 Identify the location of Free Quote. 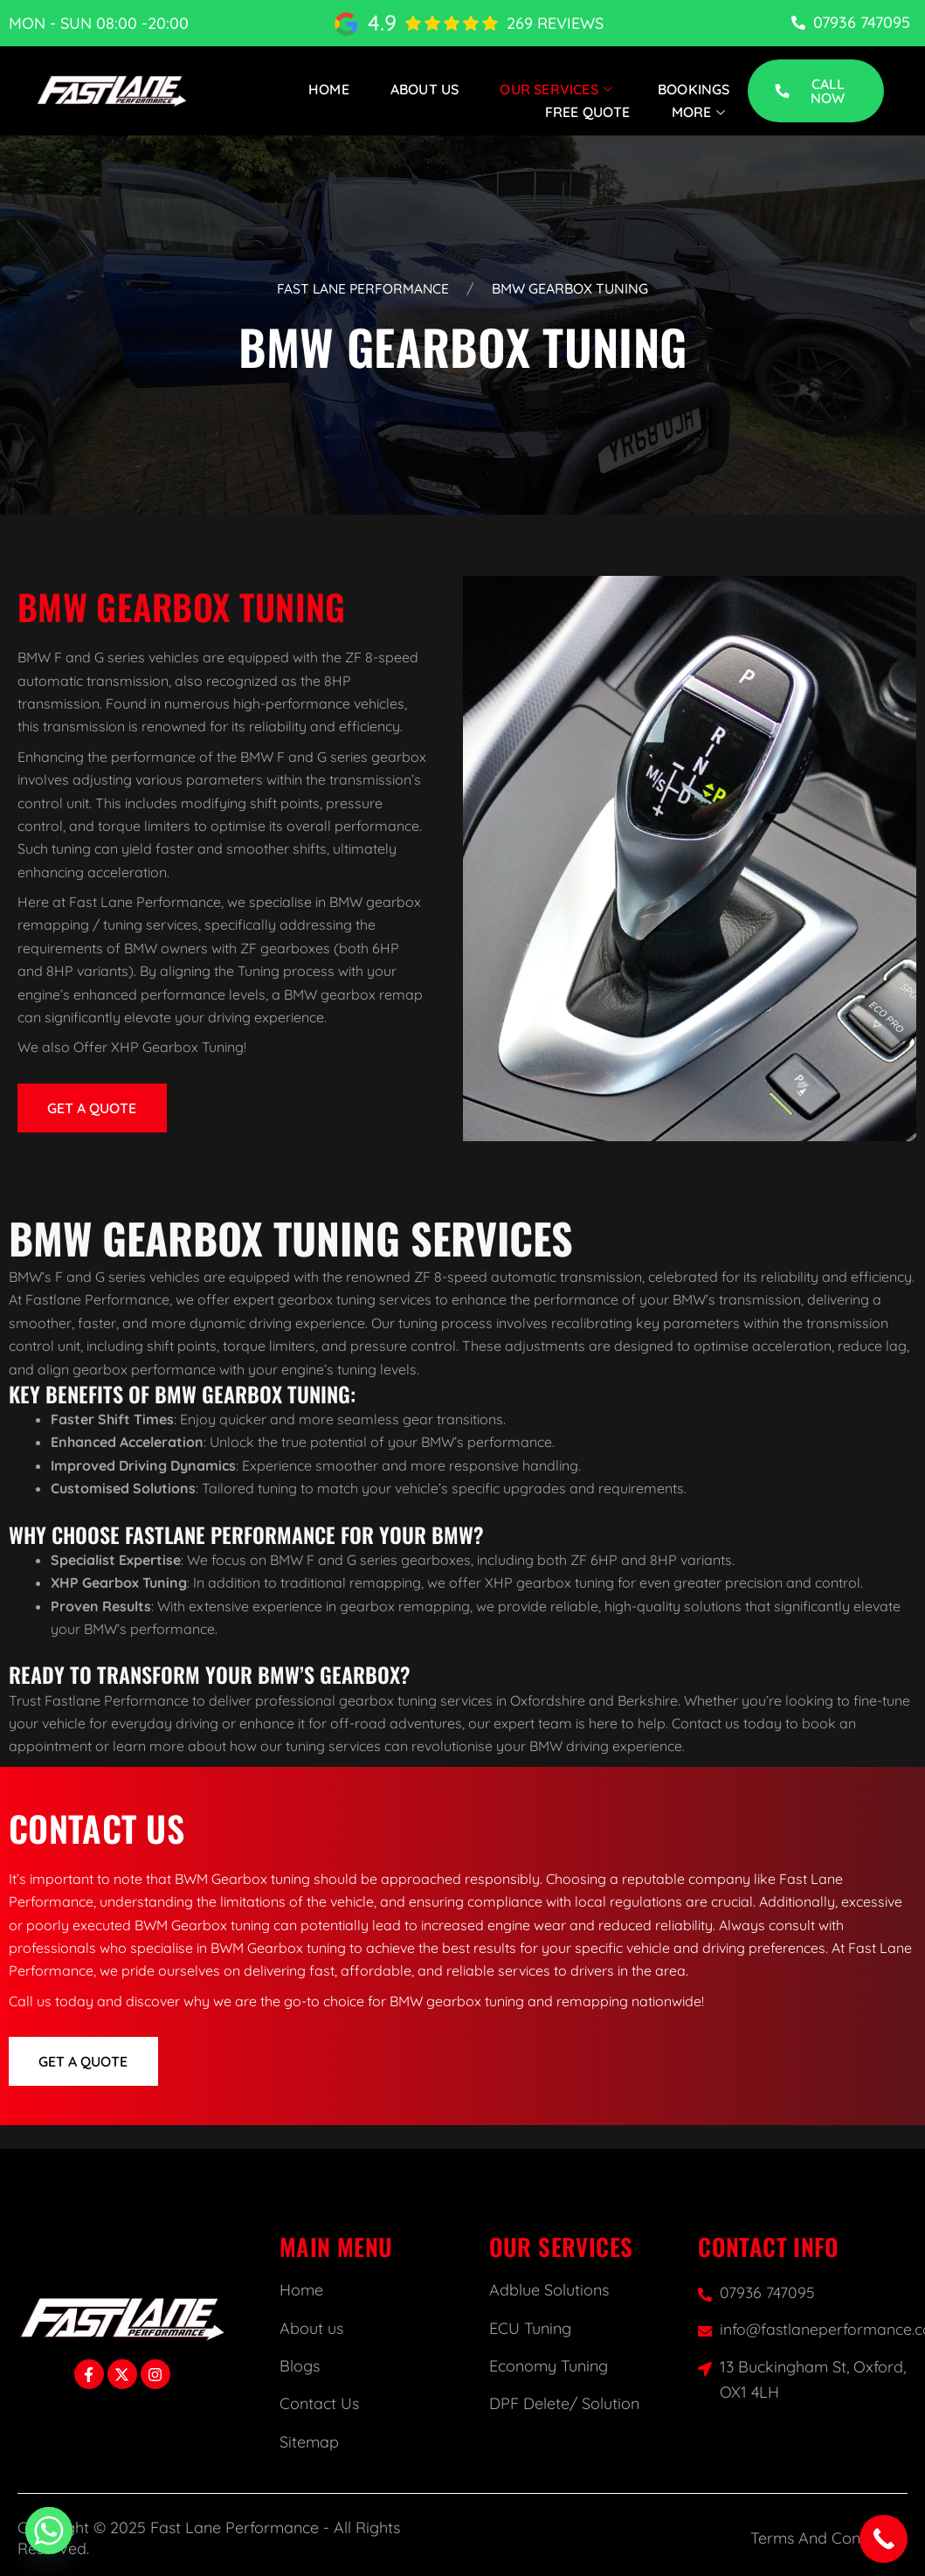
(588, 112).